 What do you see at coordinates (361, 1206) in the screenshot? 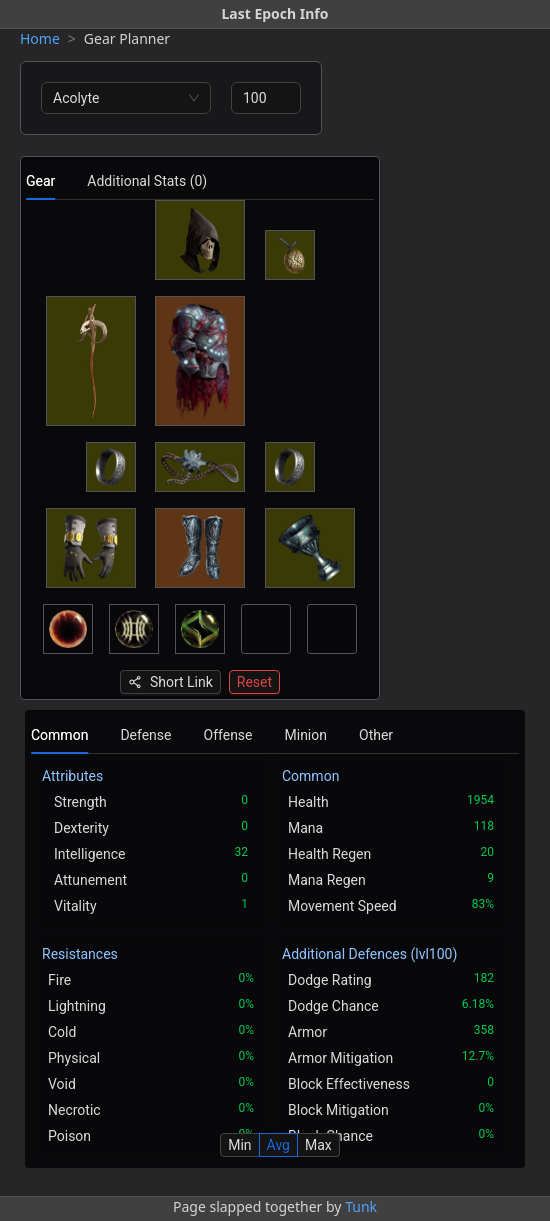
I see `Tunk` at bounding box center [361, 1206].